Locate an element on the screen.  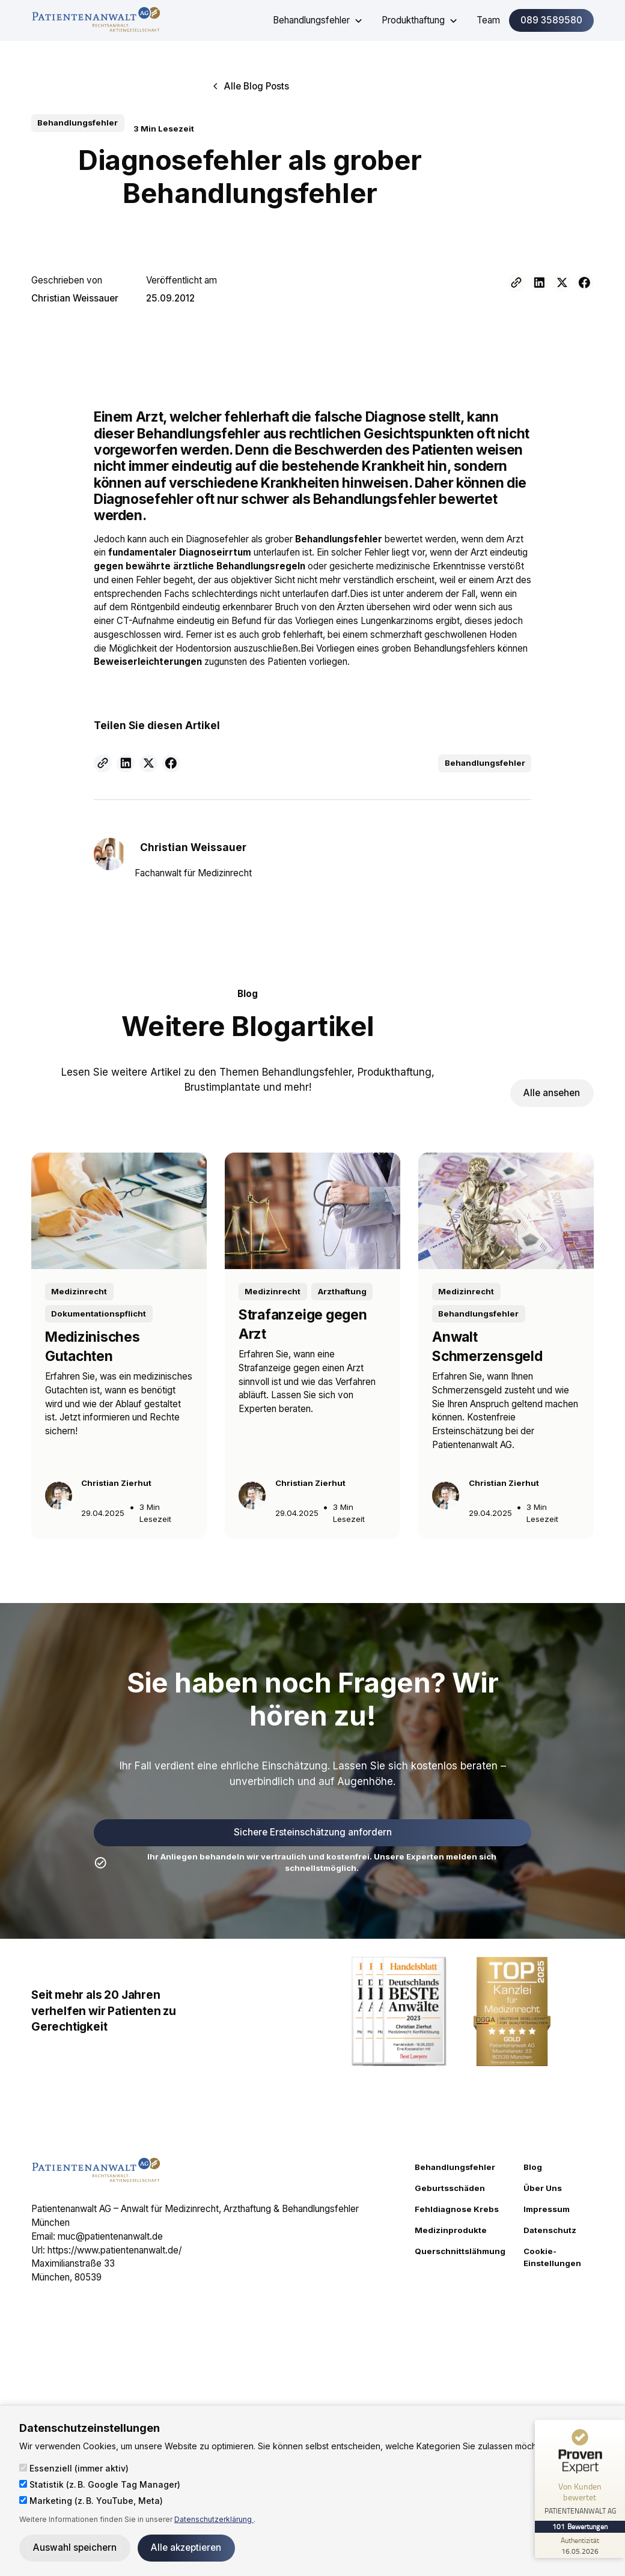
Cookie-Einstellungen is located at coordinates (552, 2257).